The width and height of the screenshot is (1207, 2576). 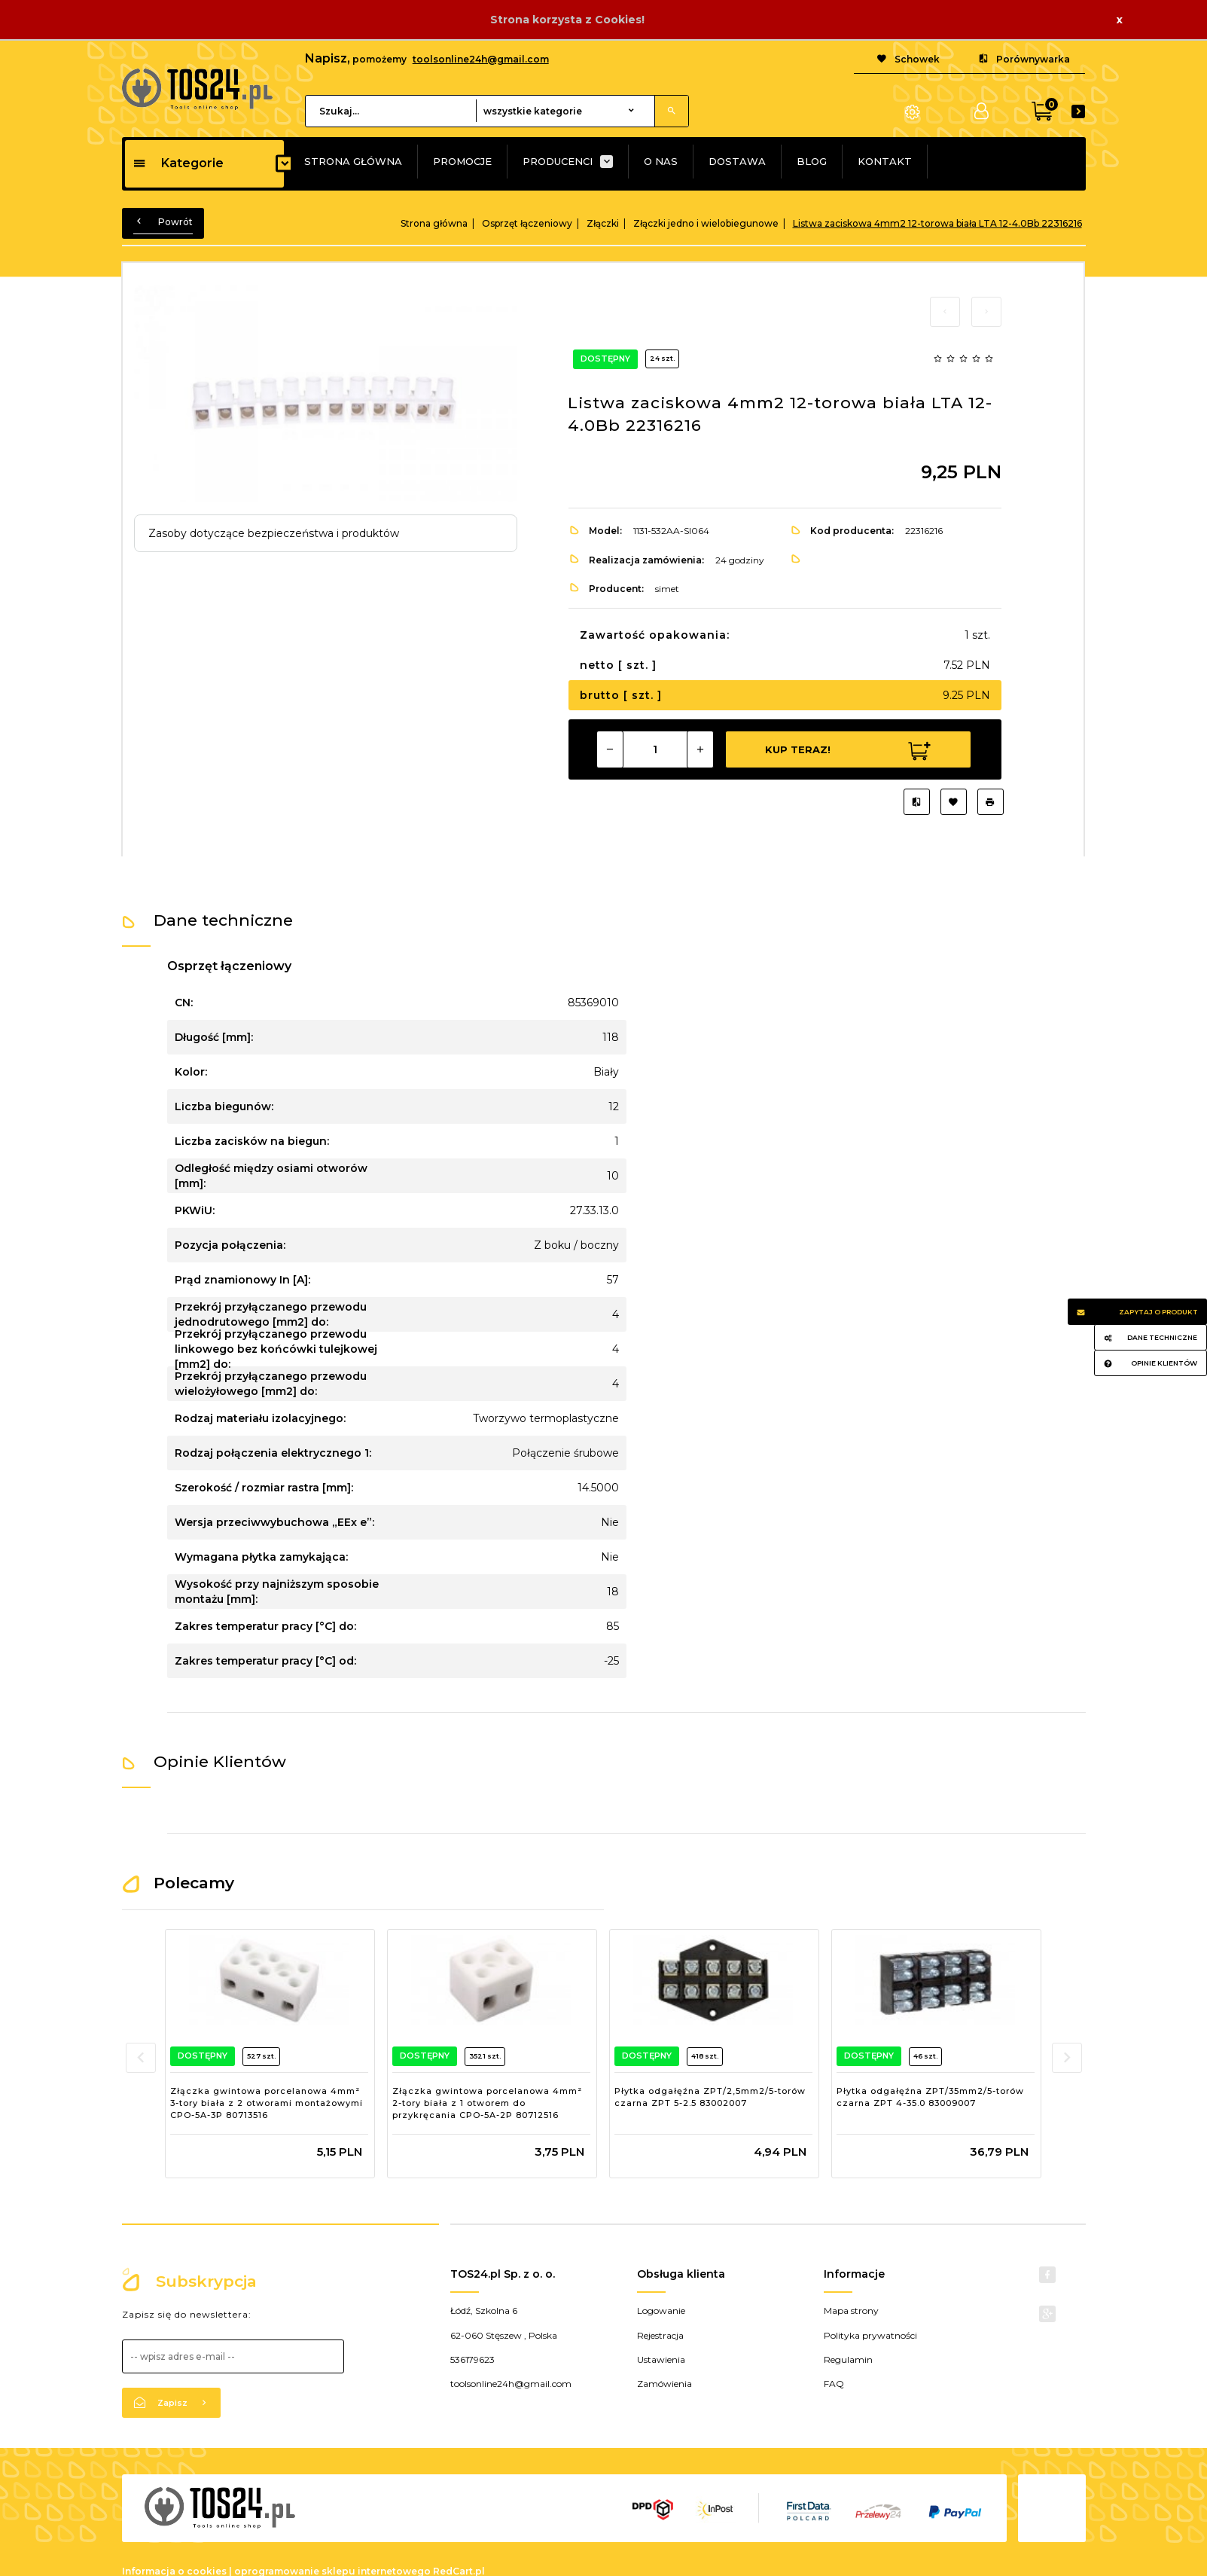 What do you see at coordinates (667, 588) in the screenshot?
I see `simet` at bounding box center [667, 588].